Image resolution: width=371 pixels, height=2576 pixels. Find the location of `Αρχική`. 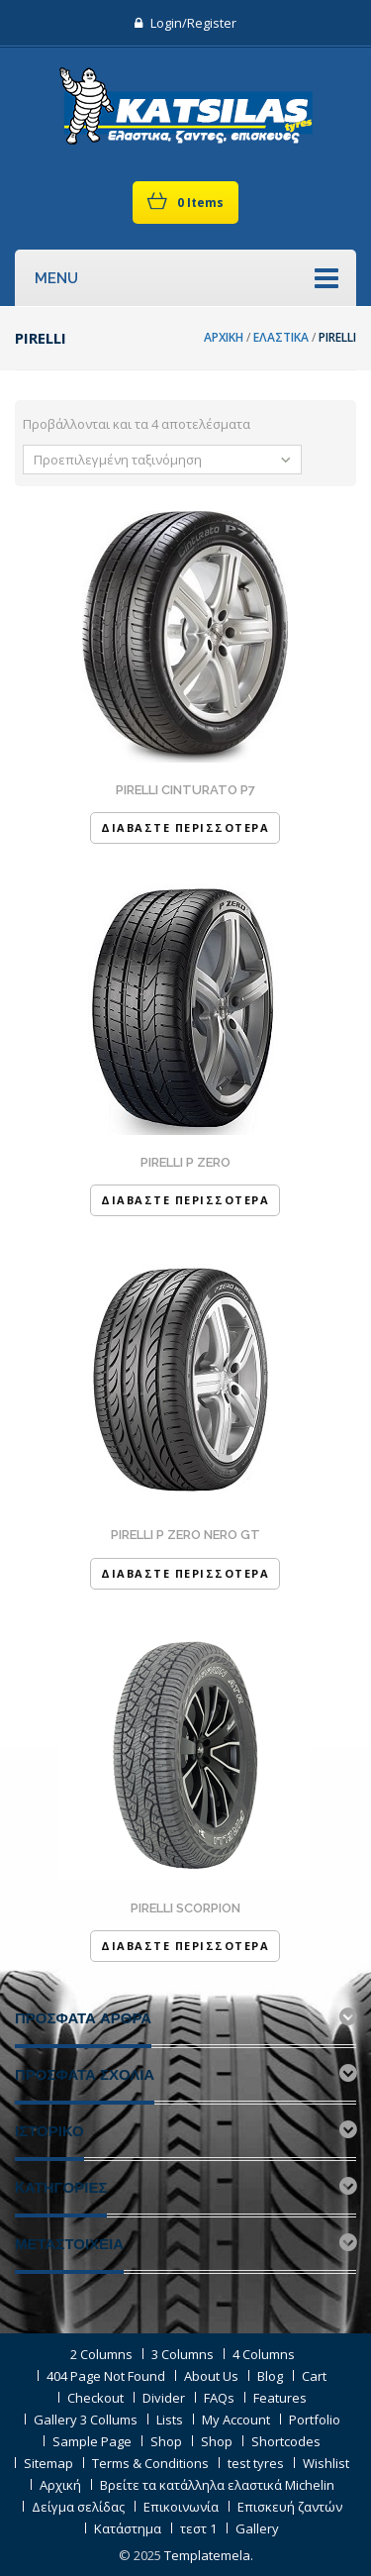

Αρχική is located at coordinates (223, 337).